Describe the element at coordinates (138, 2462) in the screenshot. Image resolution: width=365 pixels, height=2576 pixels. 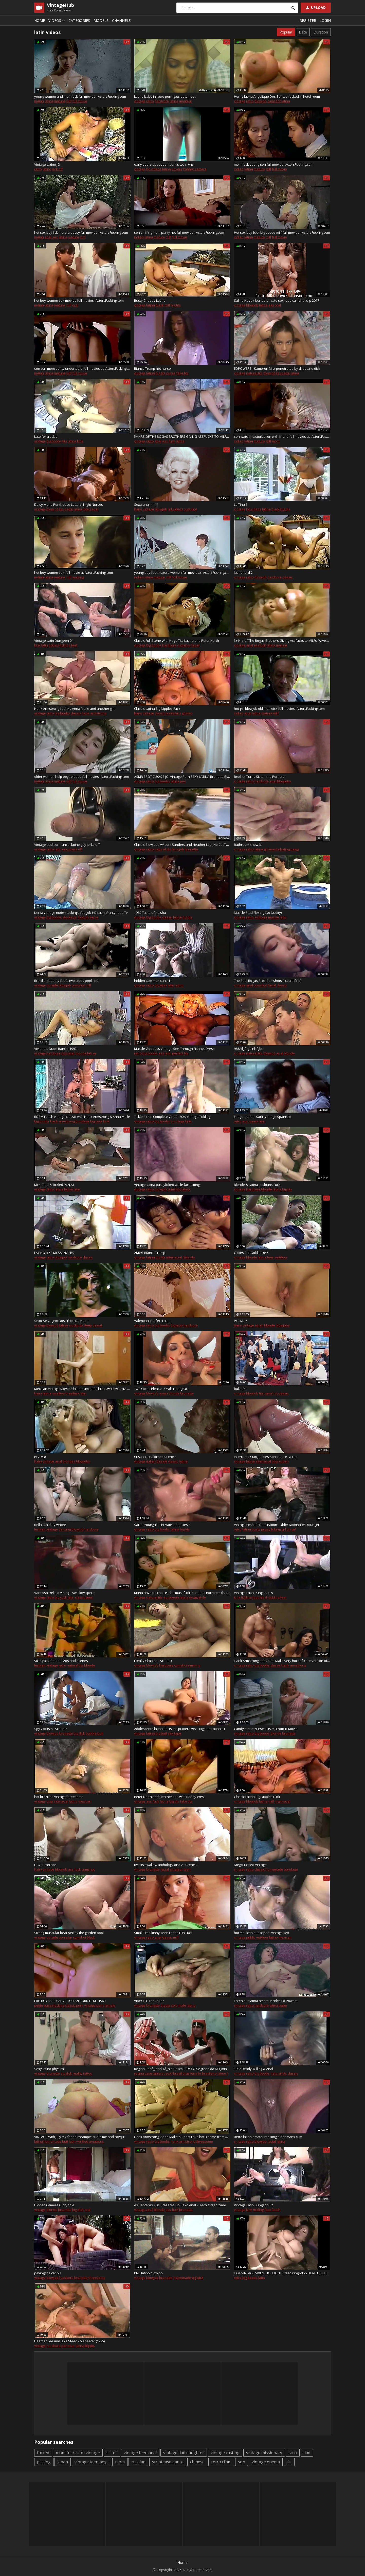
I see `russian` at that location.